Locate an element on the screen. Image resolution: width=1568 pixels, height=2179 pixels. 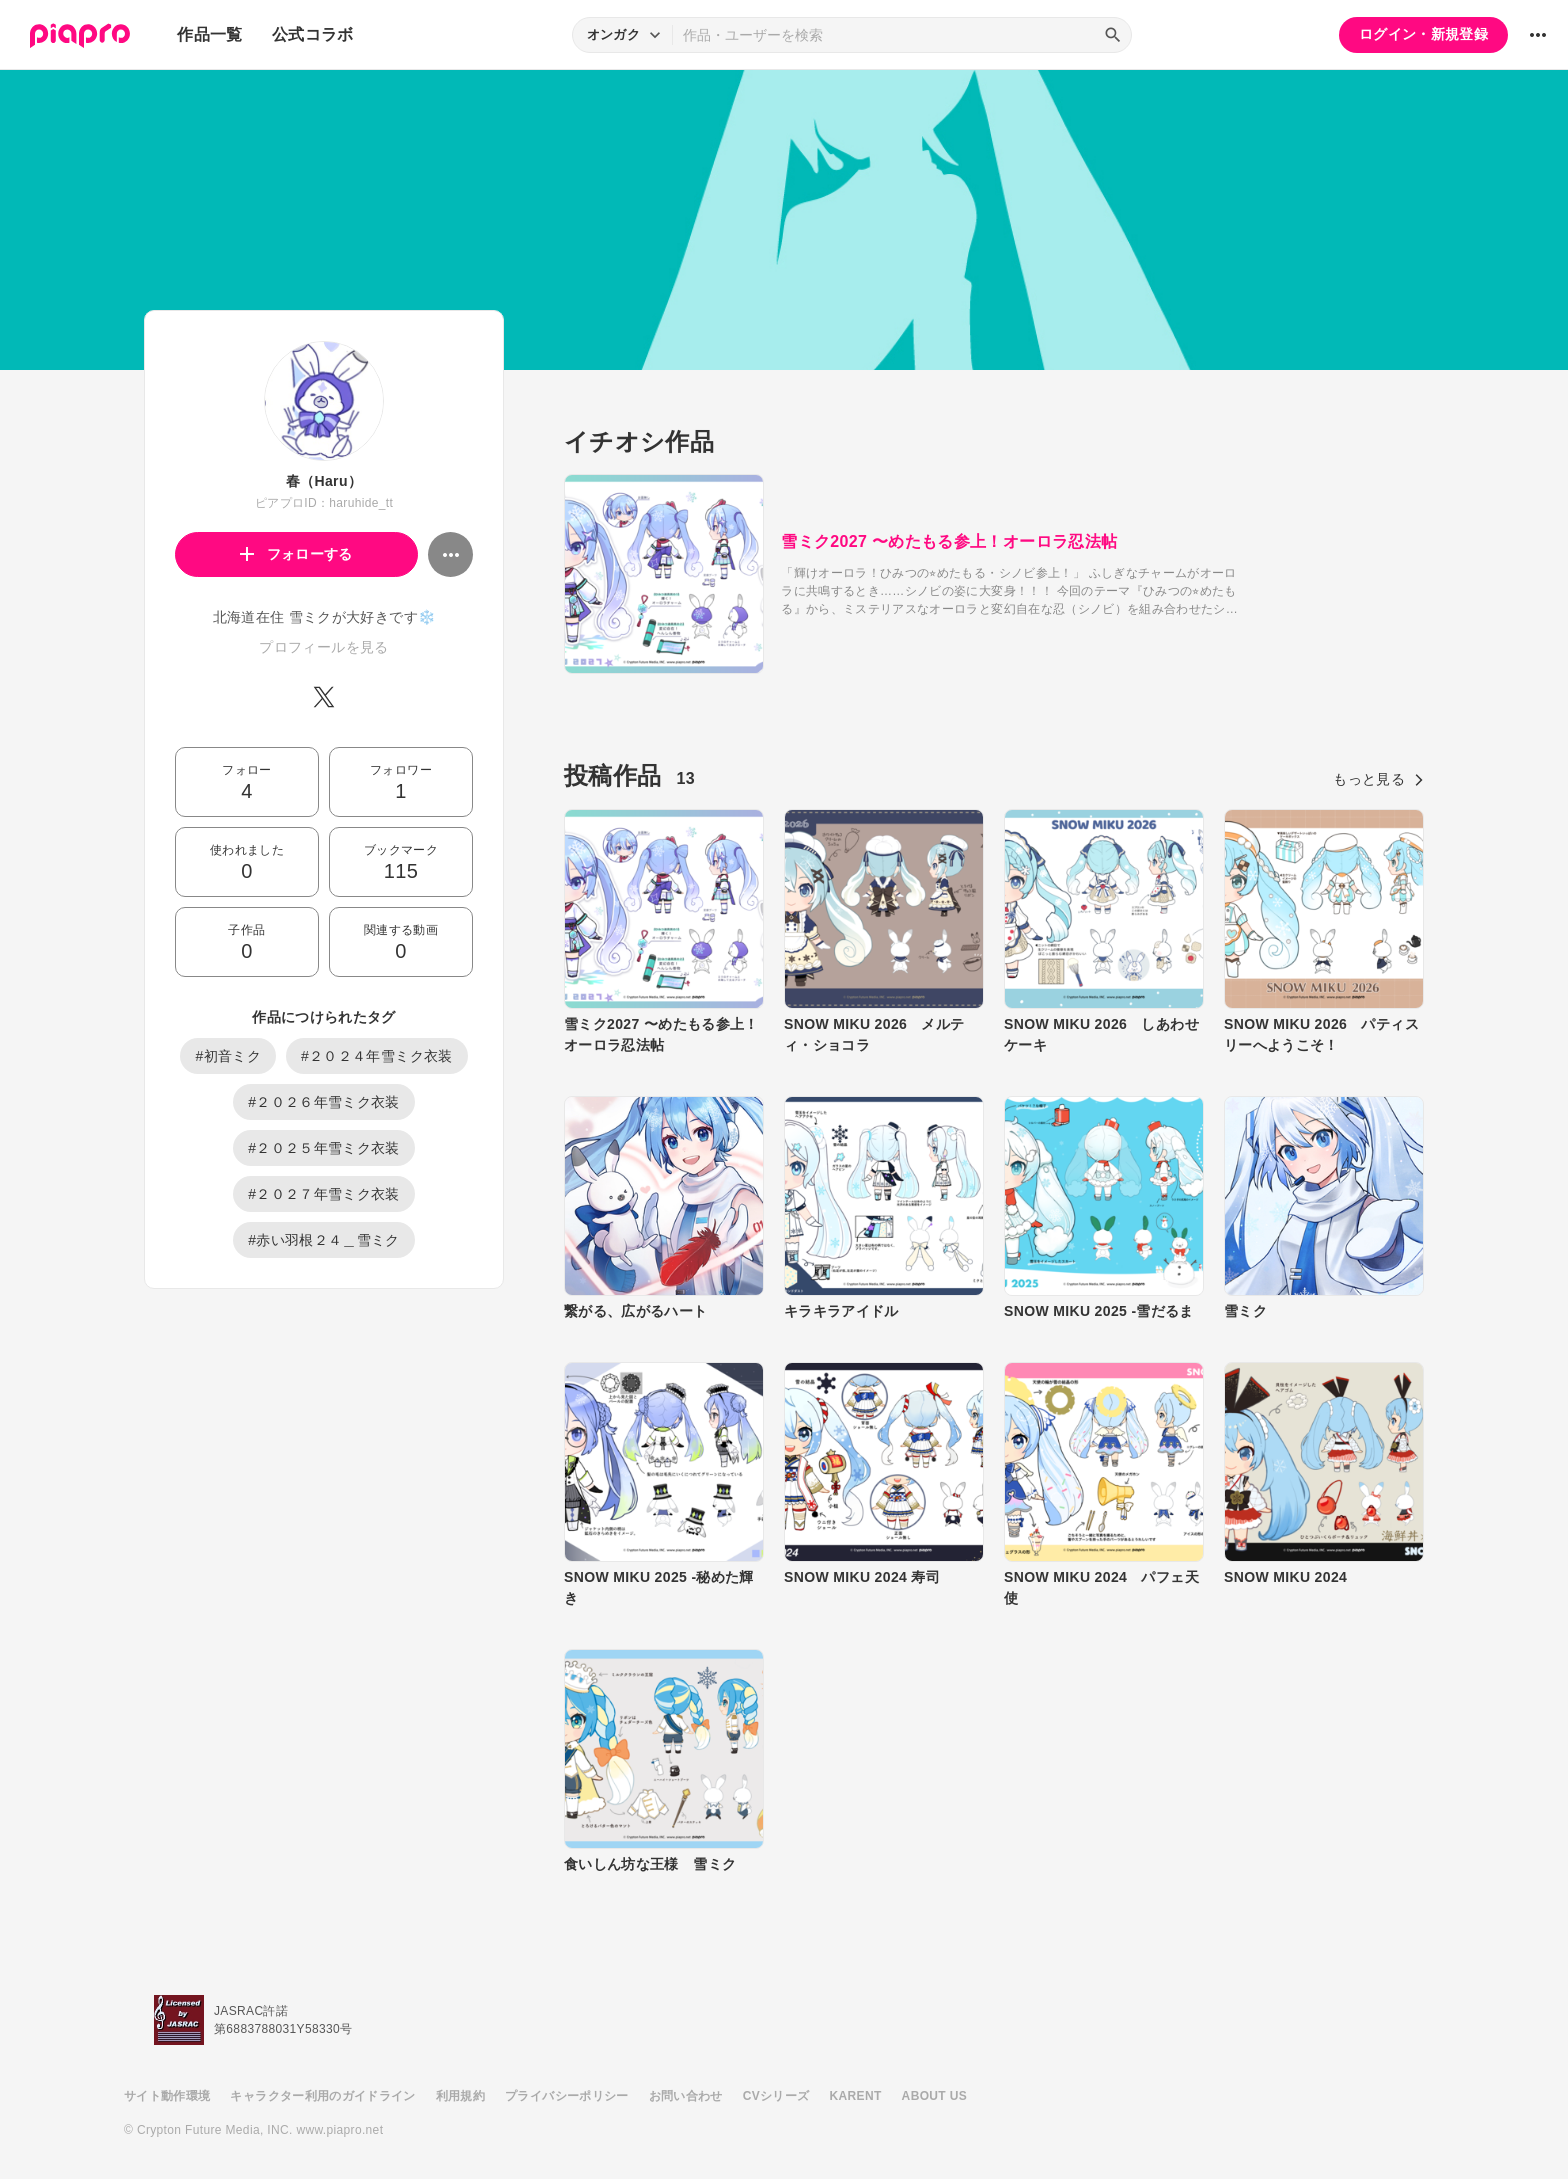
CVシリーズ is located at coordinates (776, 2096).